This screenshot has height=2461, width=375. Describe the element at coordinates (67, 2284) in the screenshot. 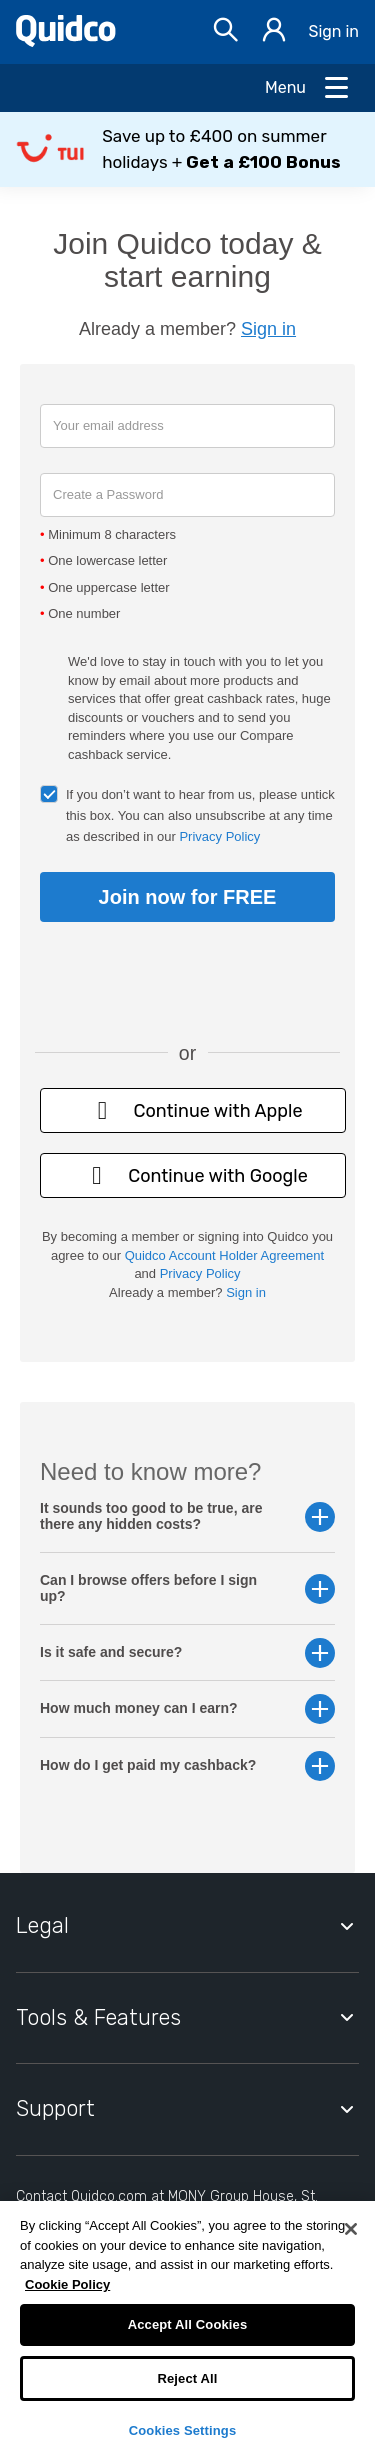

I see `Cookie Policy [More information about your privacy, opens in a new tab]` at that location.